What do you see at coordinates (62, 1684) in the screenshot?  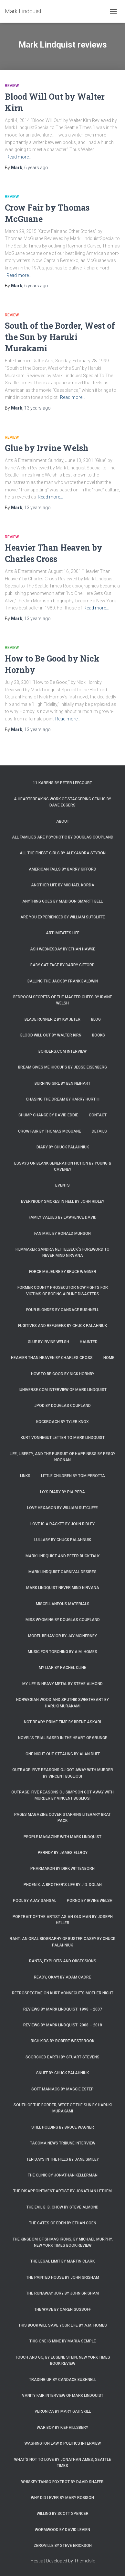 I see `My Life in Heavy Metal by Steve Almond` at bounding box center [62, 1684].